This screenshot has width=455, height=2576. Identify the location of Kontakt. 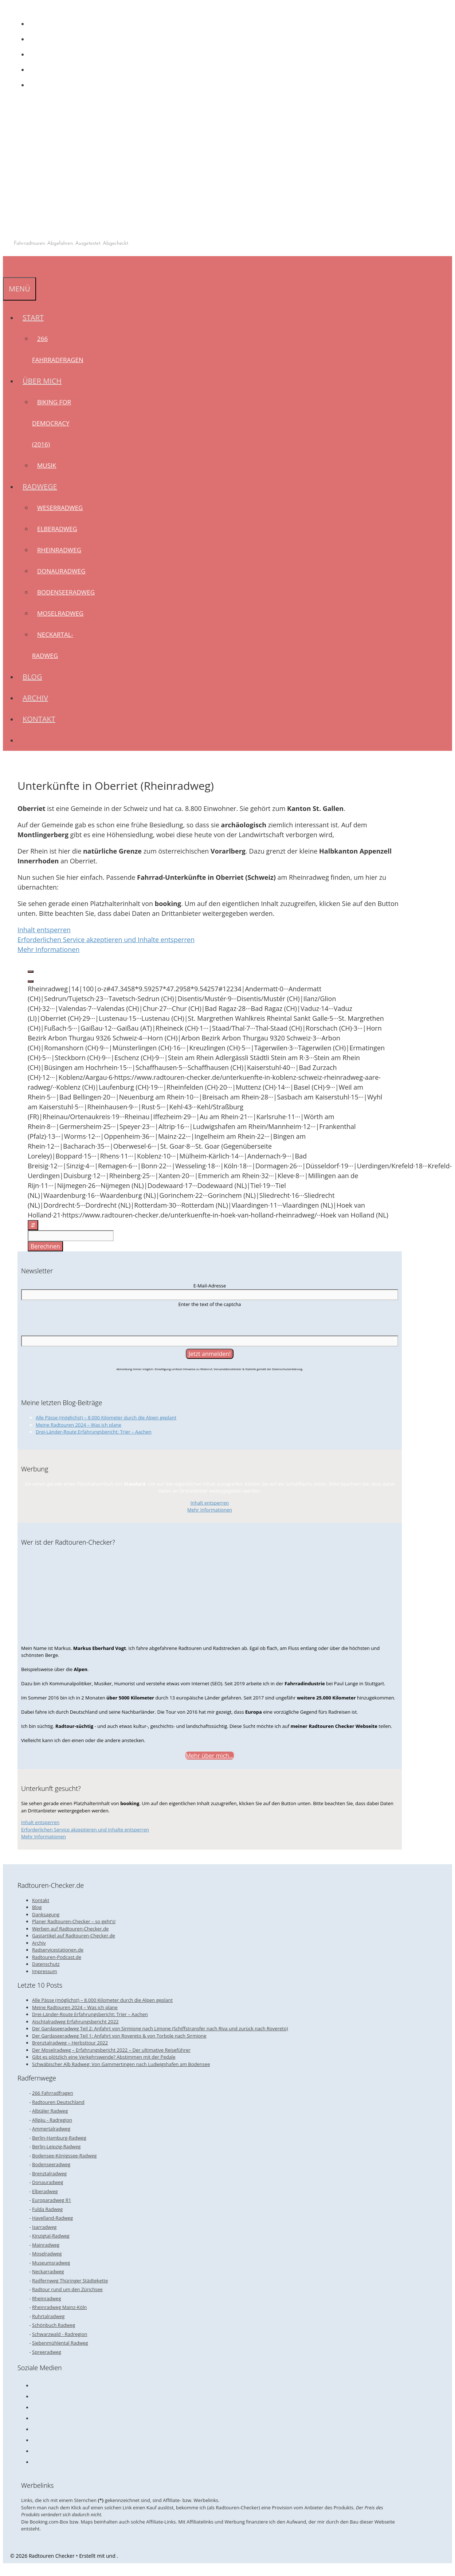
(39, 719).